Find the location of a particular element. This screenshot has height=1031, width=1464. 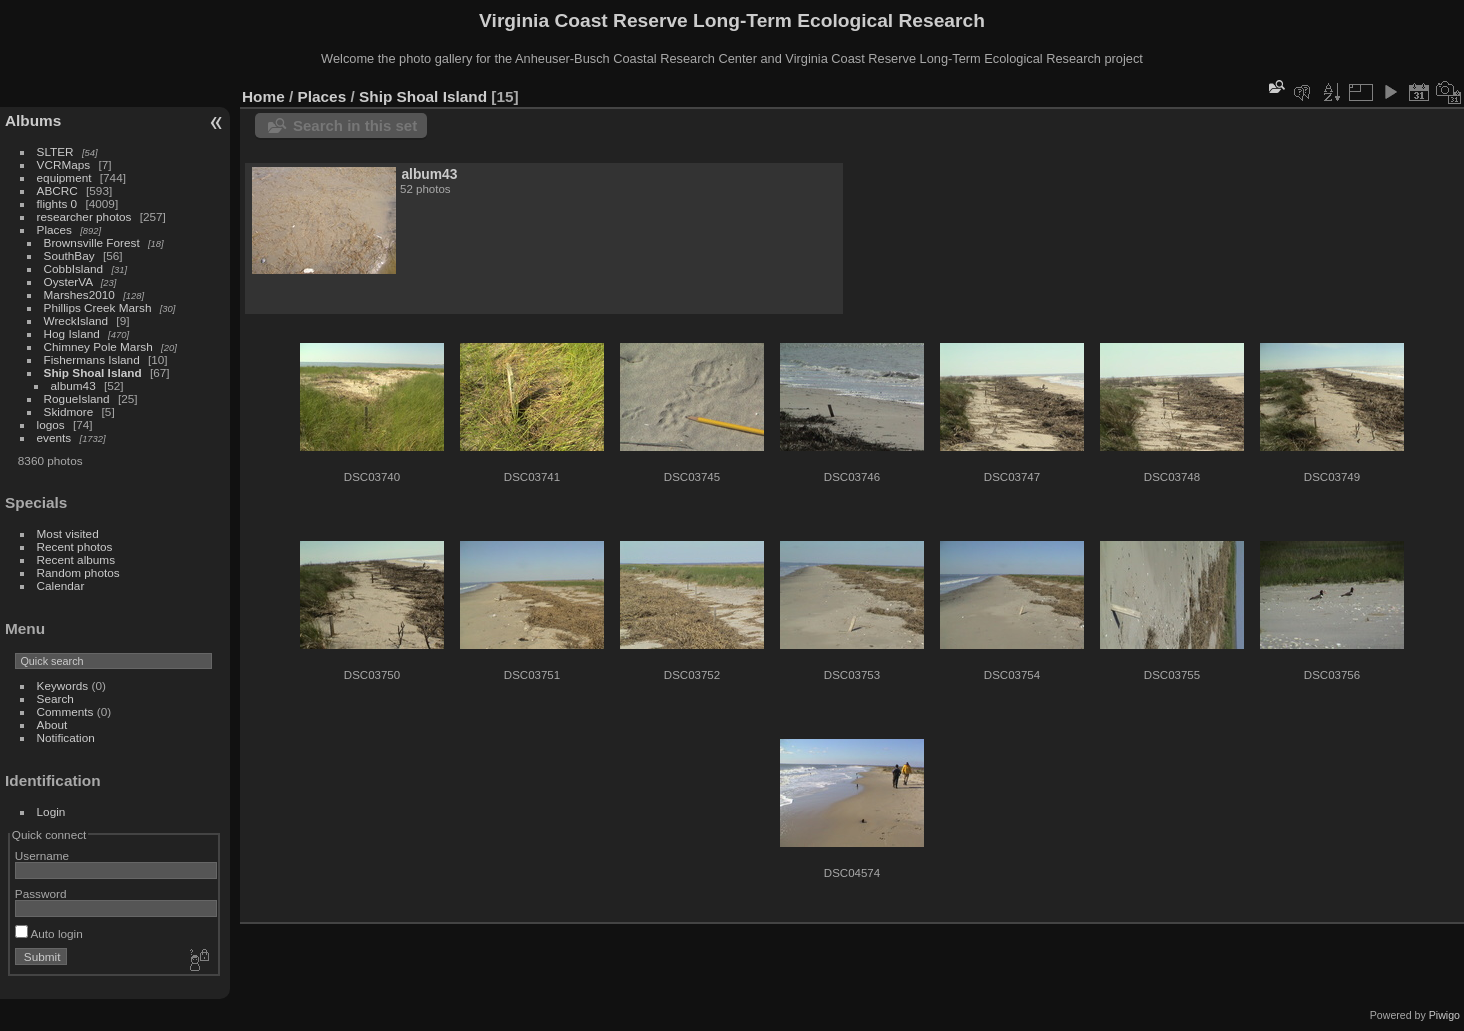

equipment is located at coordinates (64, 177).